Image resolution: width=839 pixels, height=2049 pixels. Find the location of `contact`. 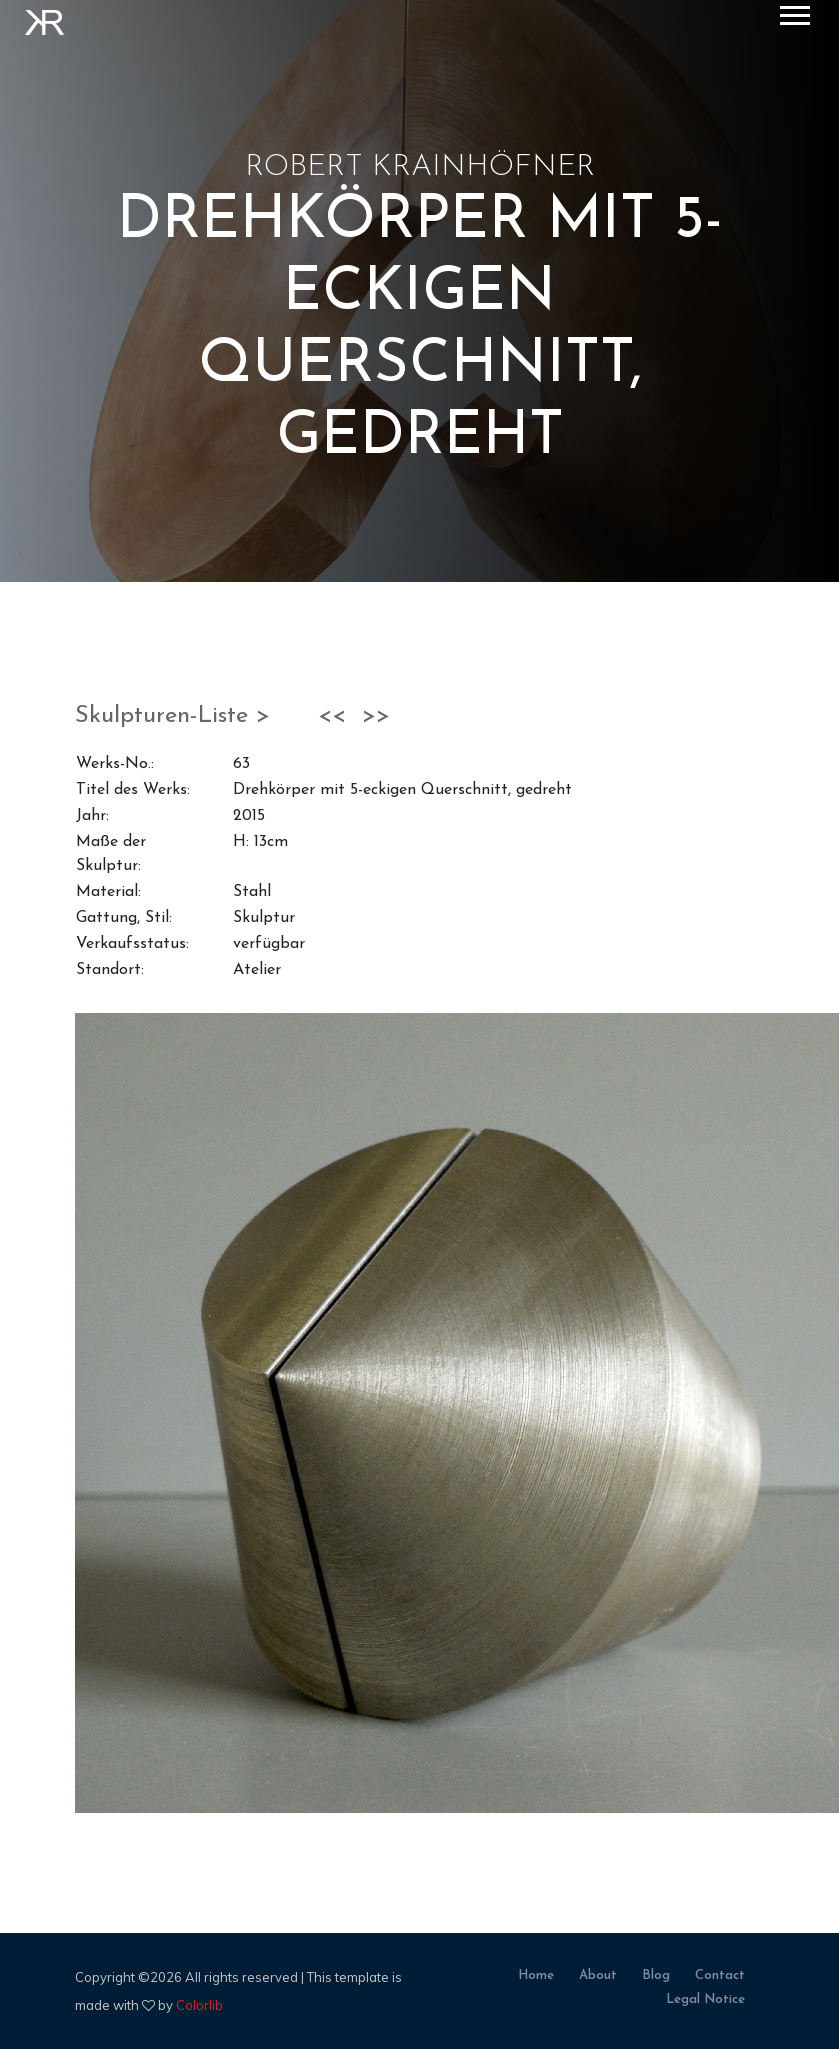

contact is located at coordinates (720, 1975).